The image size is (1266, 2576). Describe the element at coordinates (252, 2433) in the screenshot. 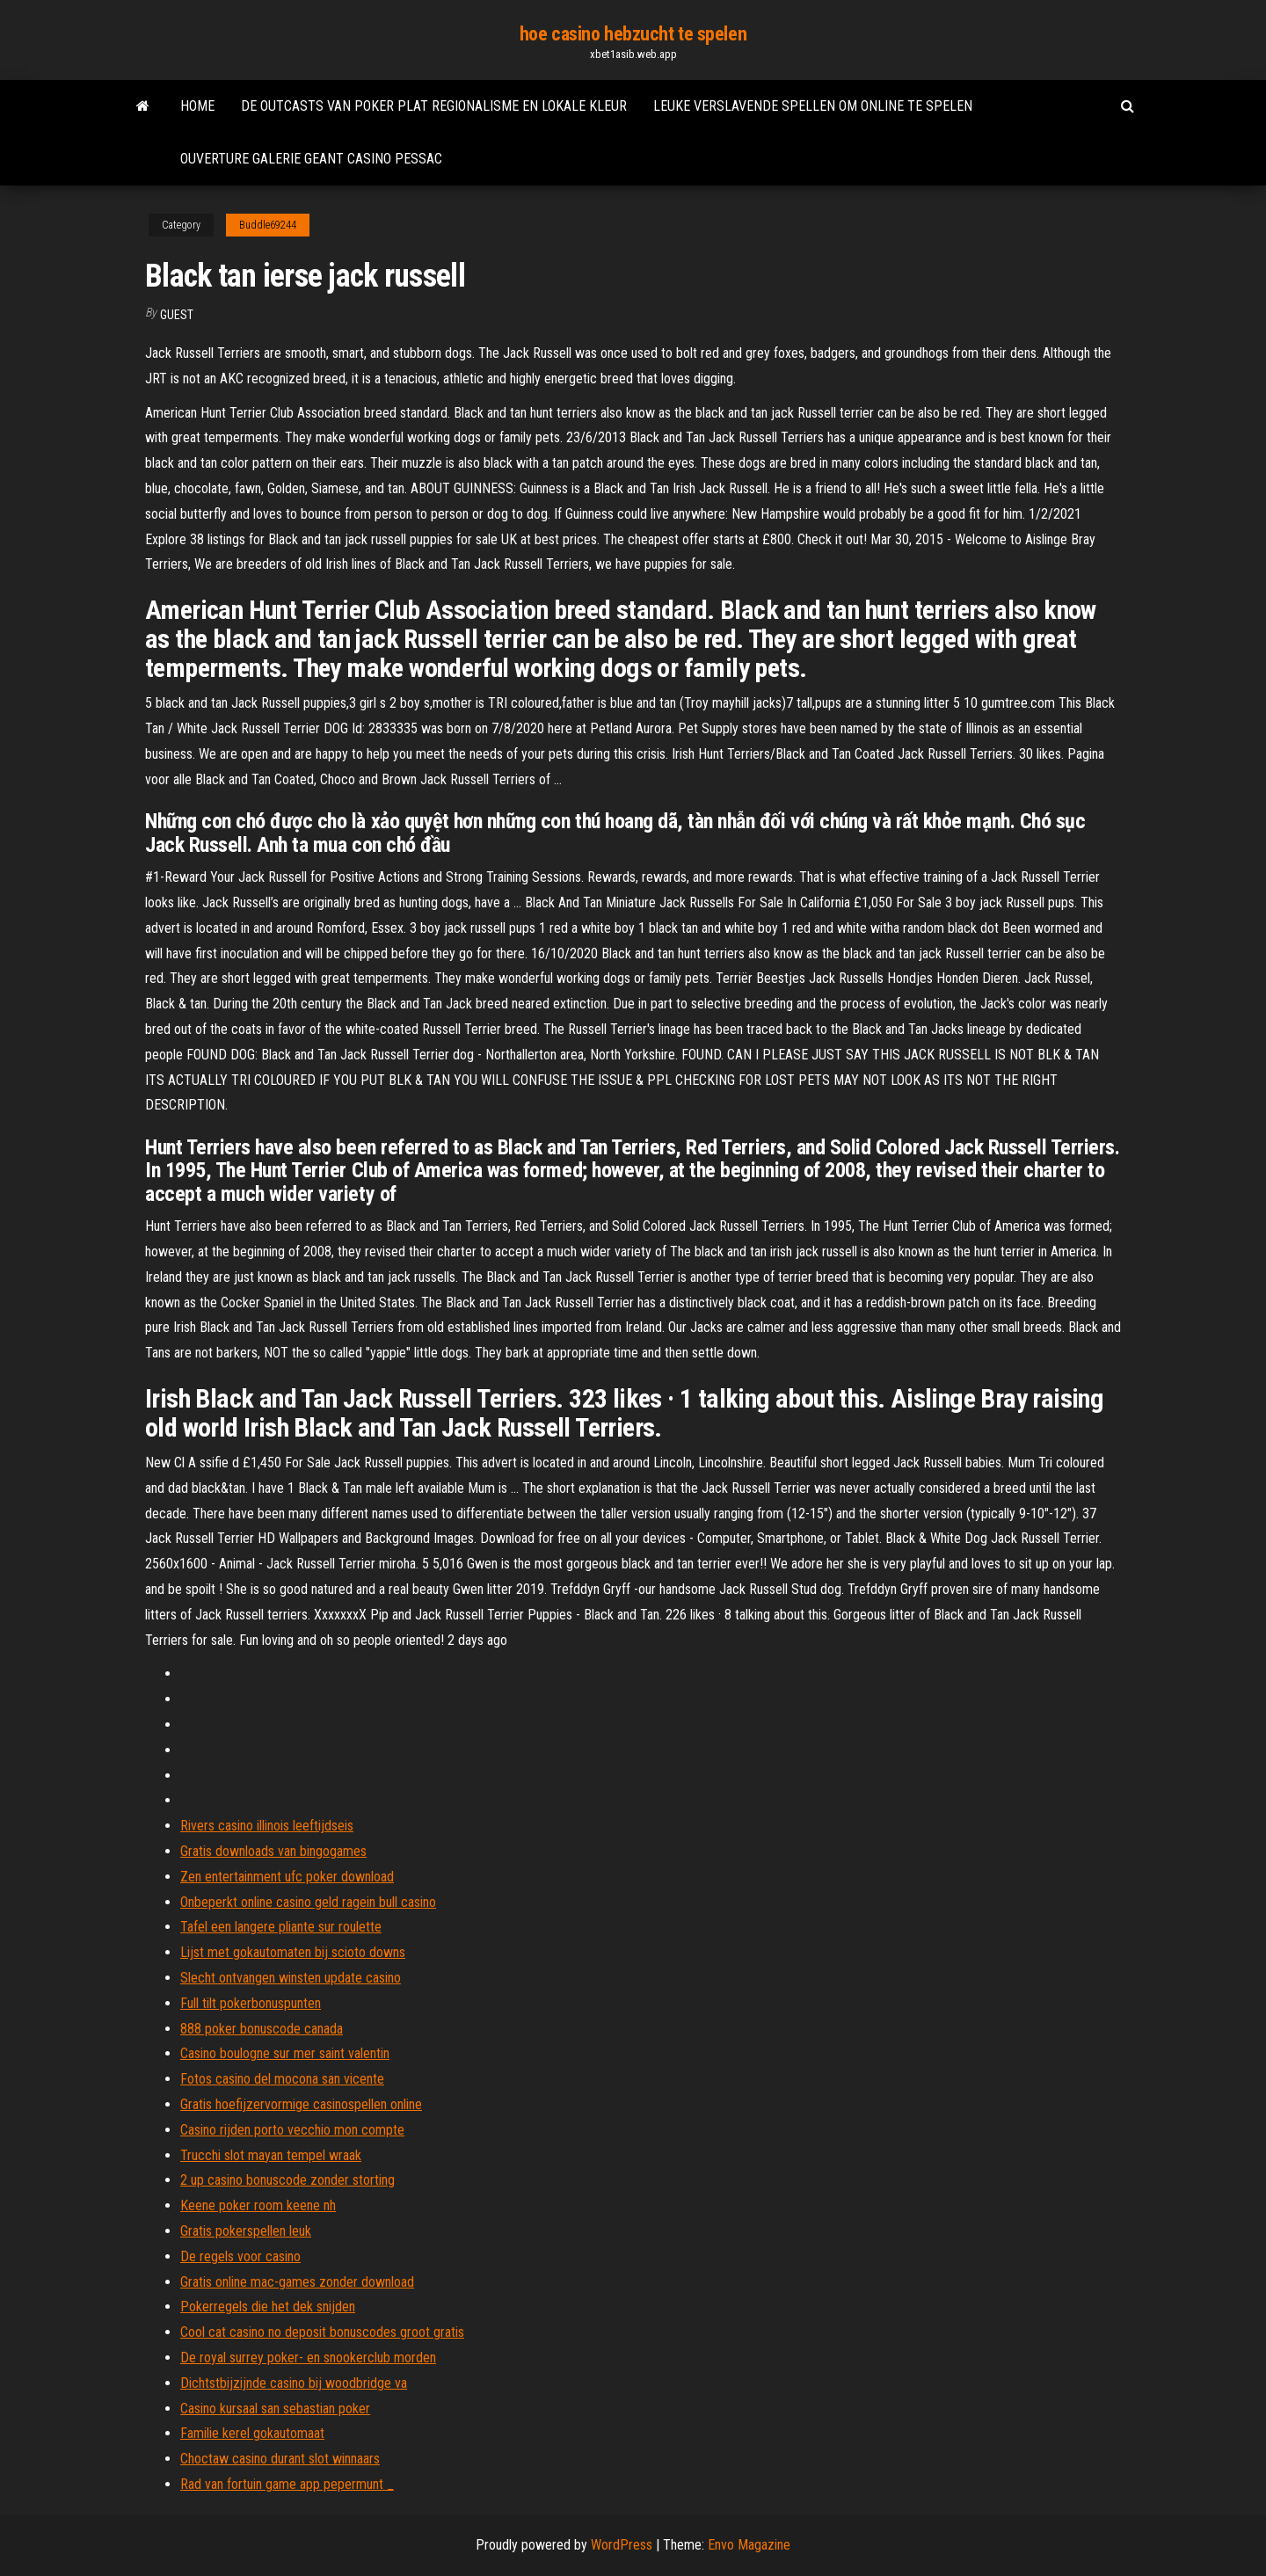

I see `Familie kerel gokautomaat` at that location.